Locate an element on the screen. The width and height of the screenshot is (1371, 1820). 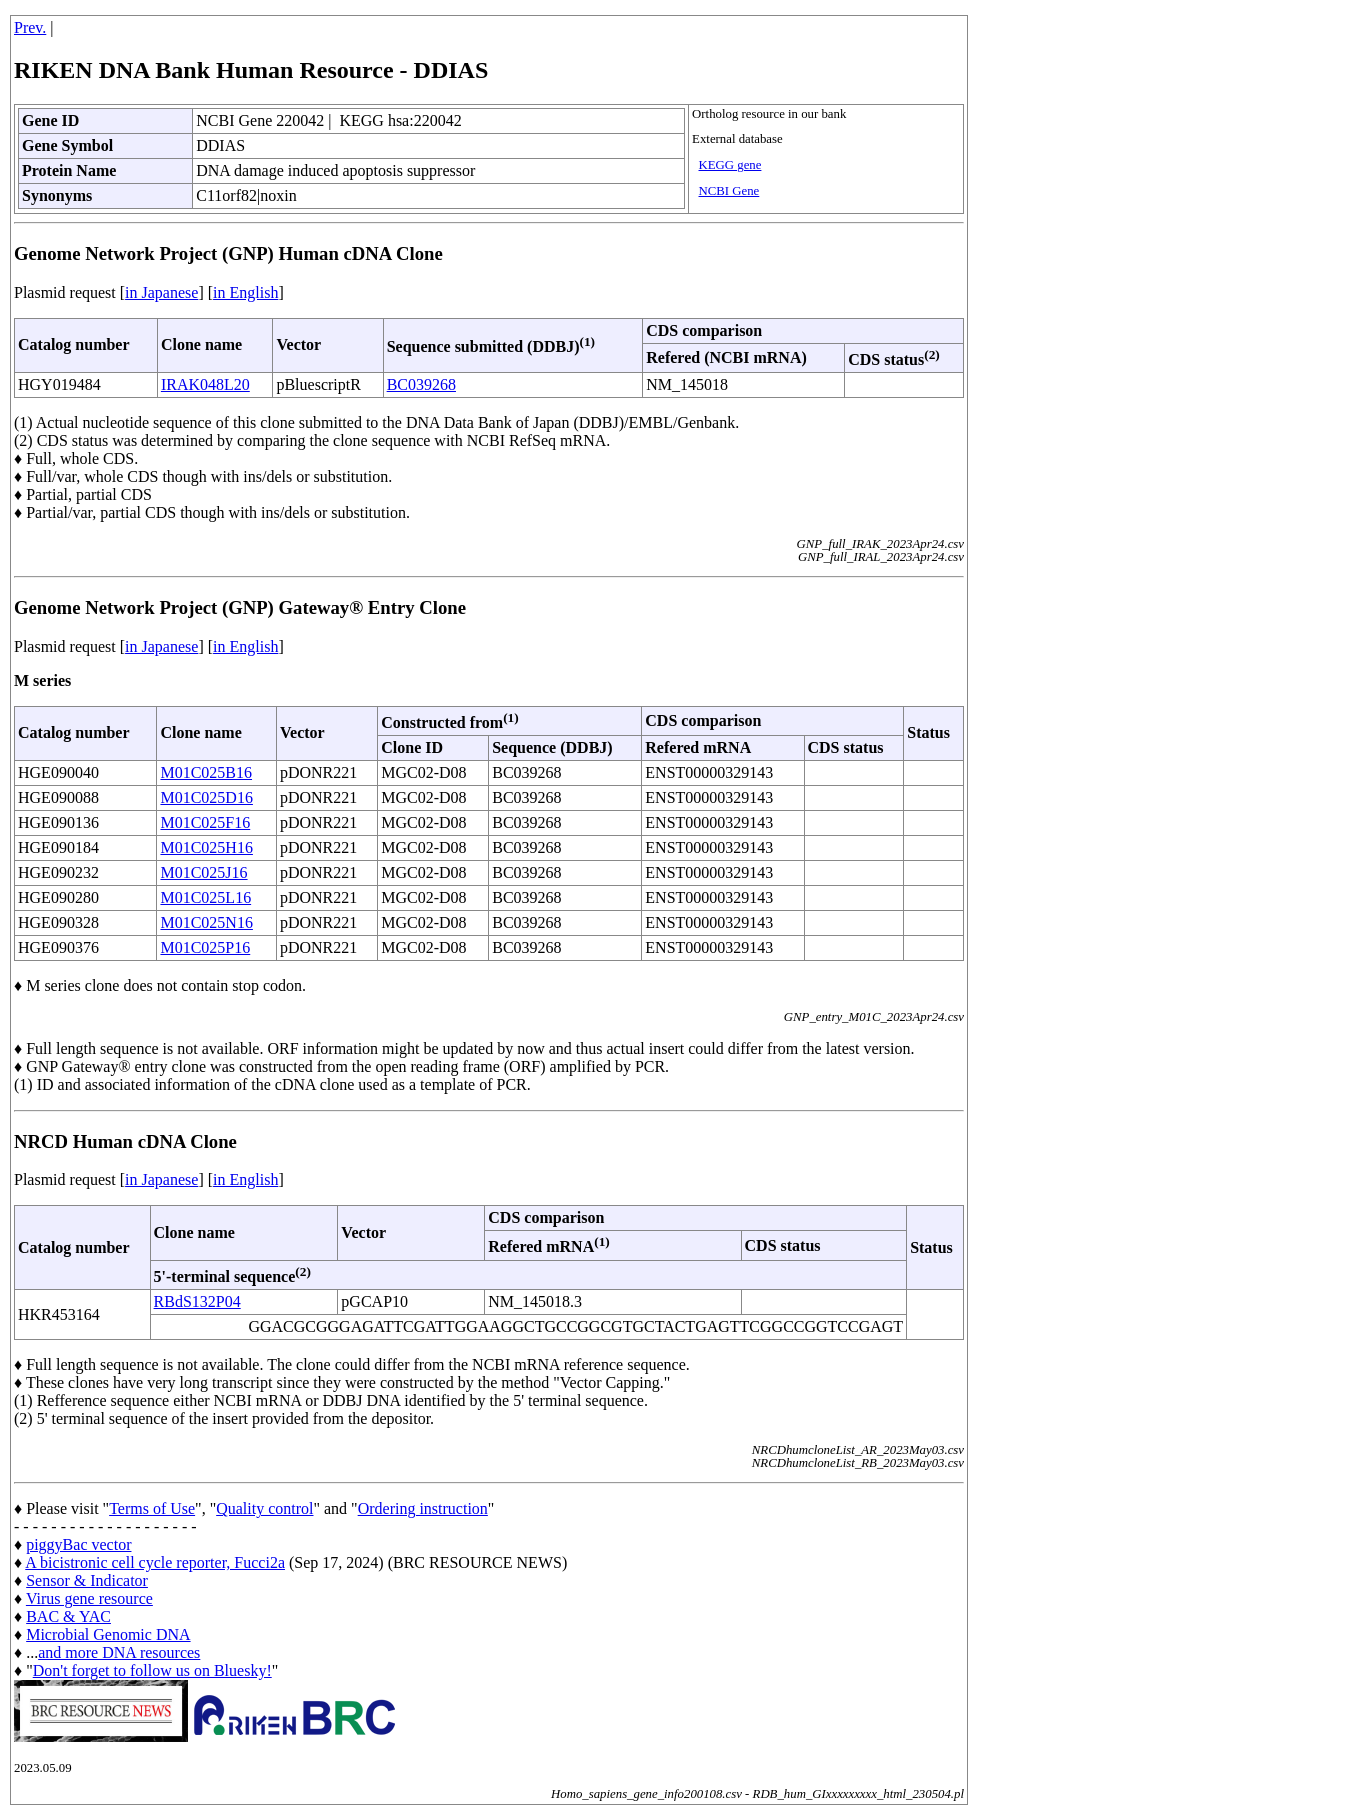
in English is located at coordinates (245, 292).